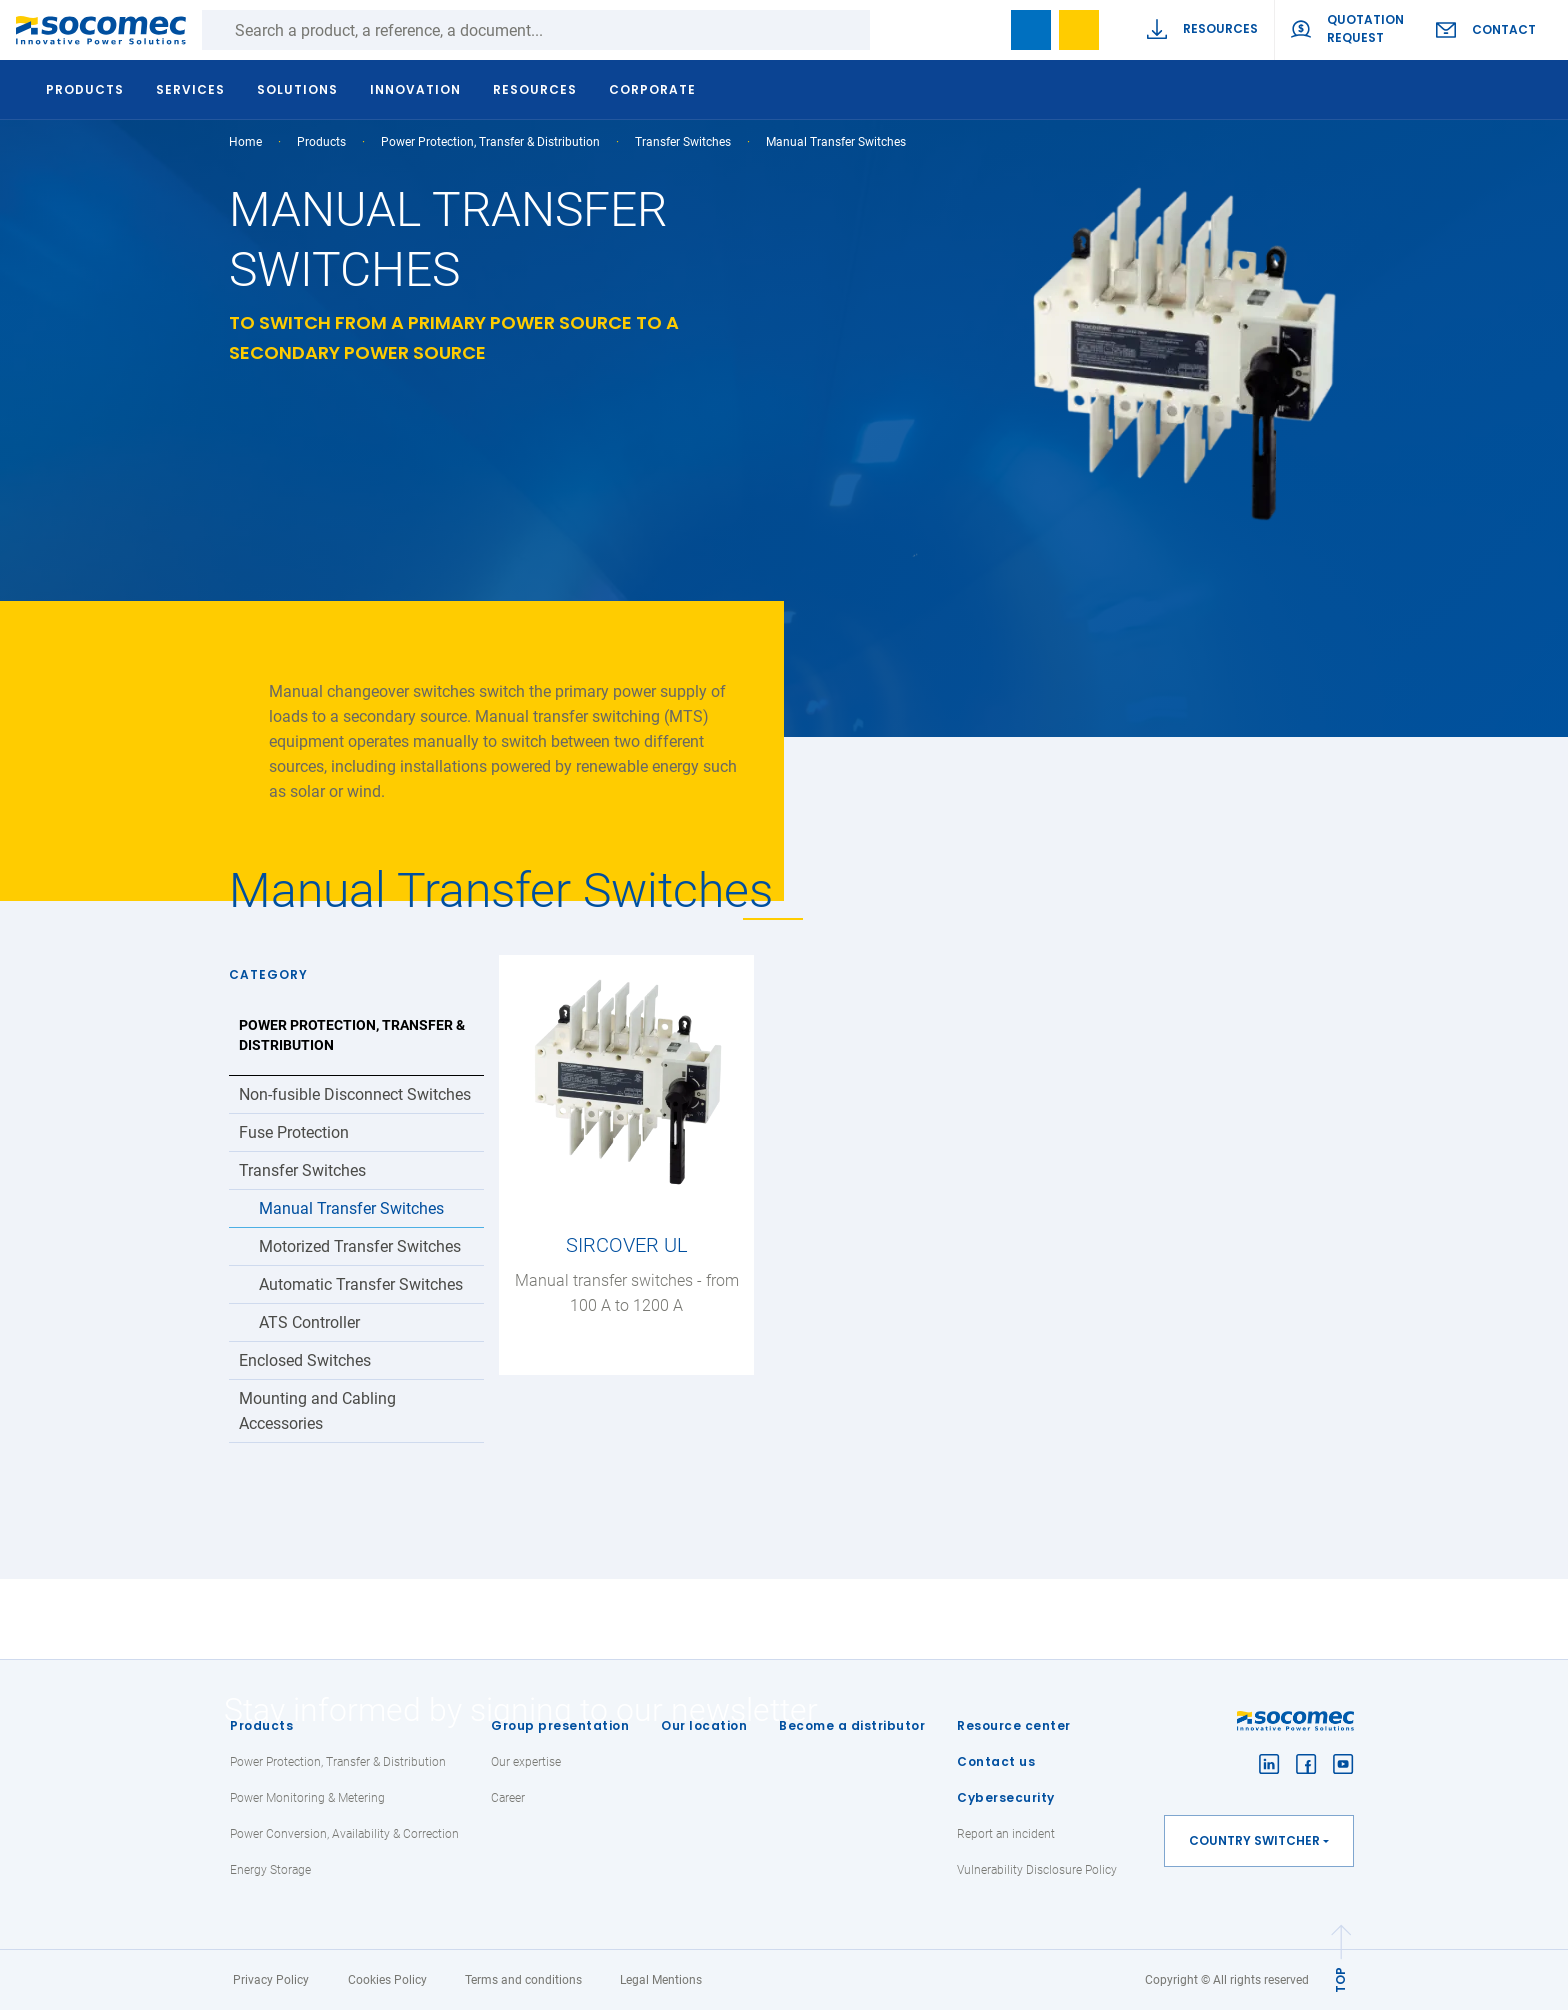 The height and width of the screenshot is (2010, 1568). What do you see at coordinates (490, 142) in the screenshot?
I see `Power Protection, Transfer & Distribution` at bounding box center [490, 142].